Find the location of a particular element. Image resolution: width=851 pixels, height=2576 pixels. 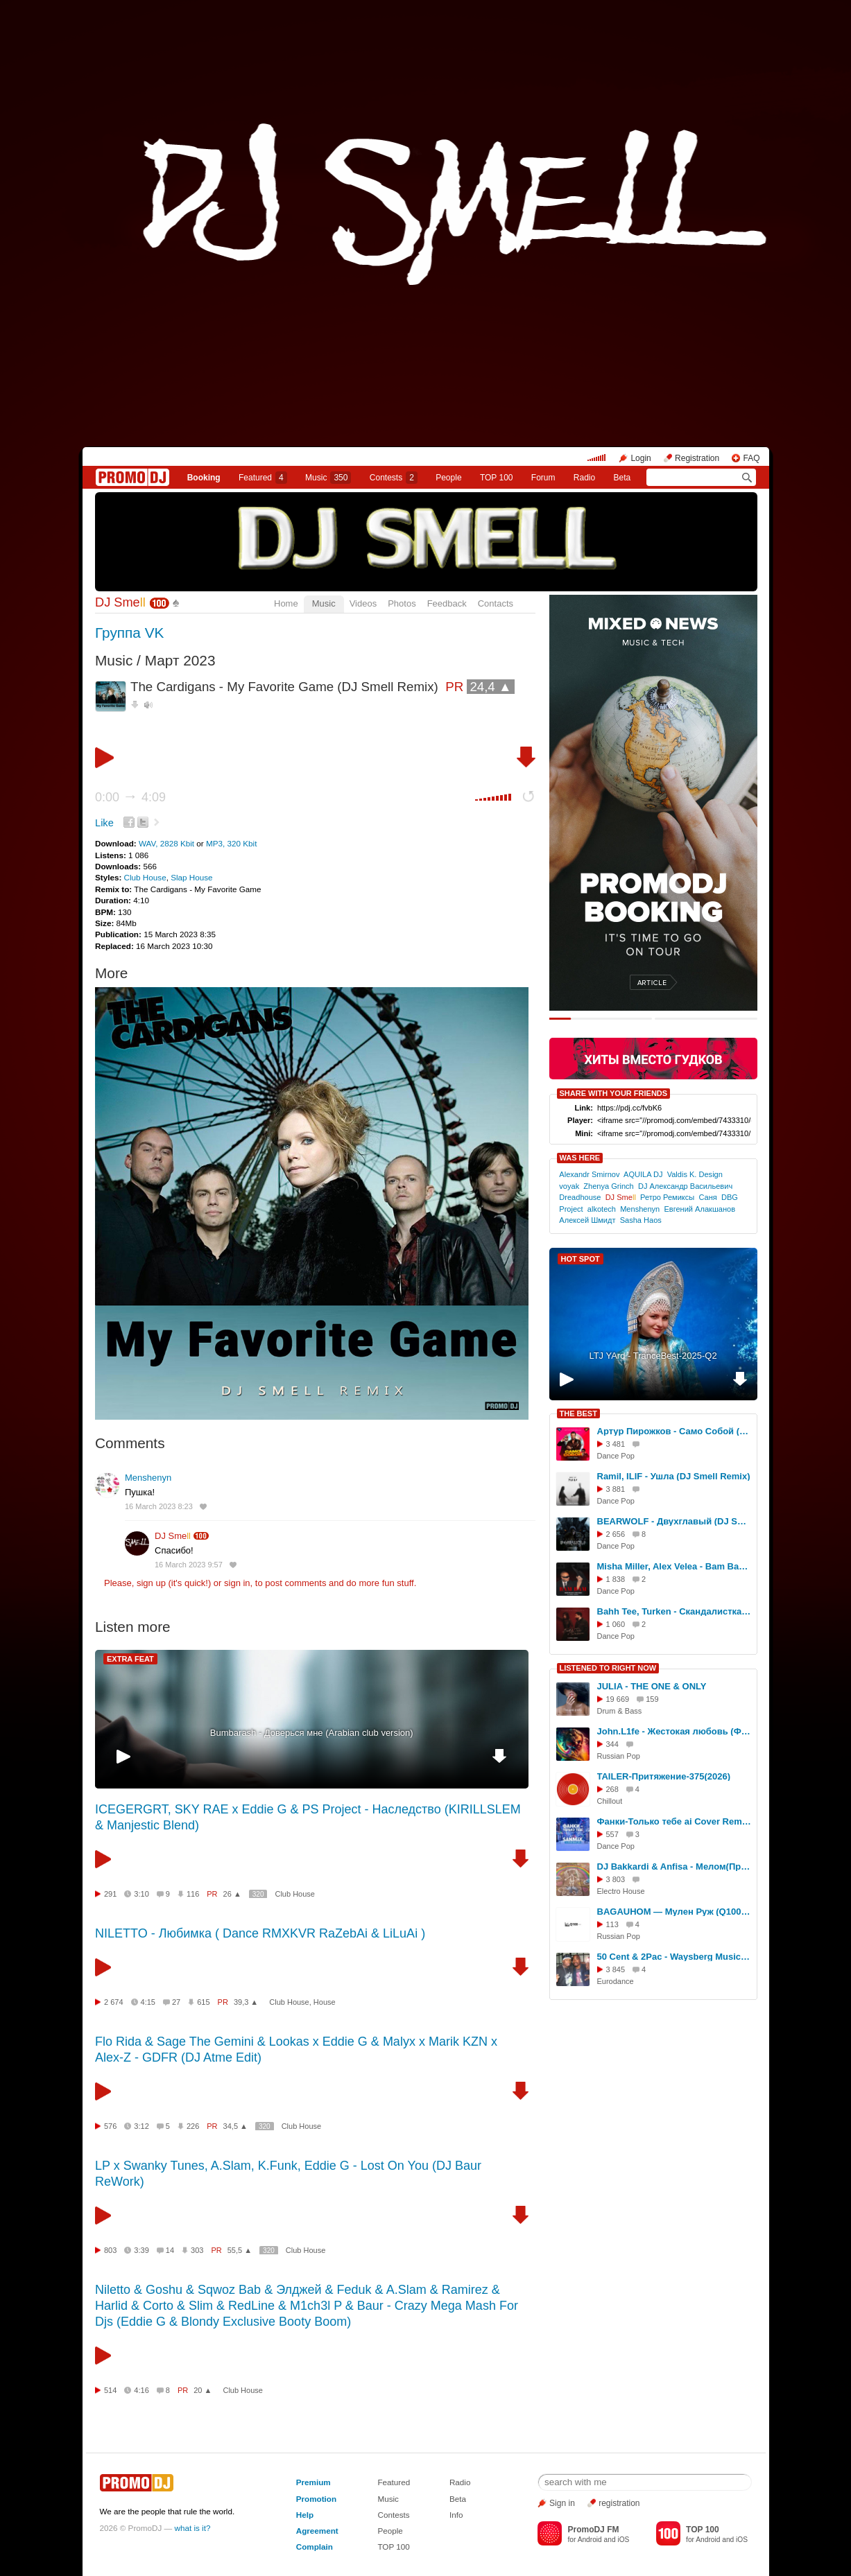

MP3, 320 Kbit is located at coordinates (231, 843).